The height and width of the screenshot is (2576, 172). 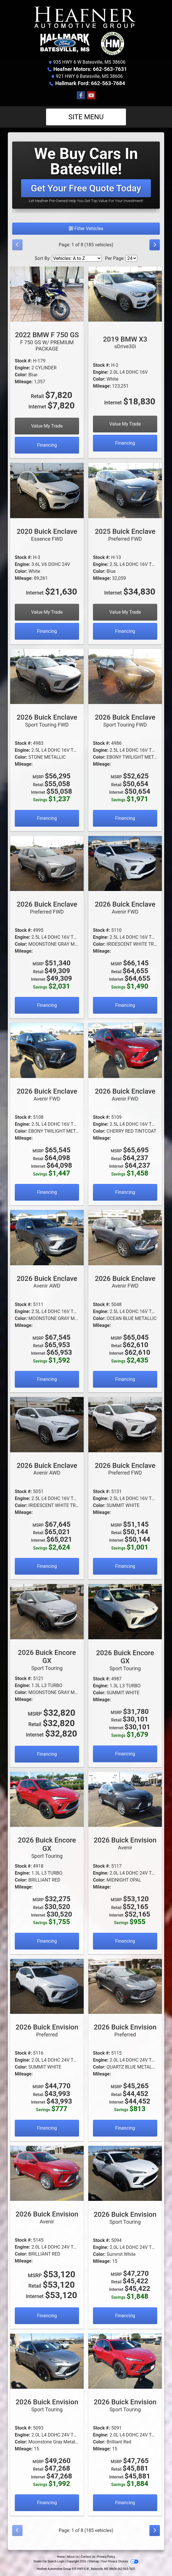 I want to click on Heafner Motors: 662-563-7631, so click(x=90, y=69).